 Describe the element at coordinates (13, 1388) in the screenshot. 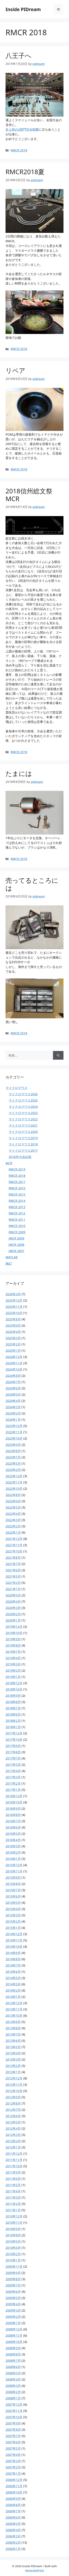

I see `2024年6月` at that location.